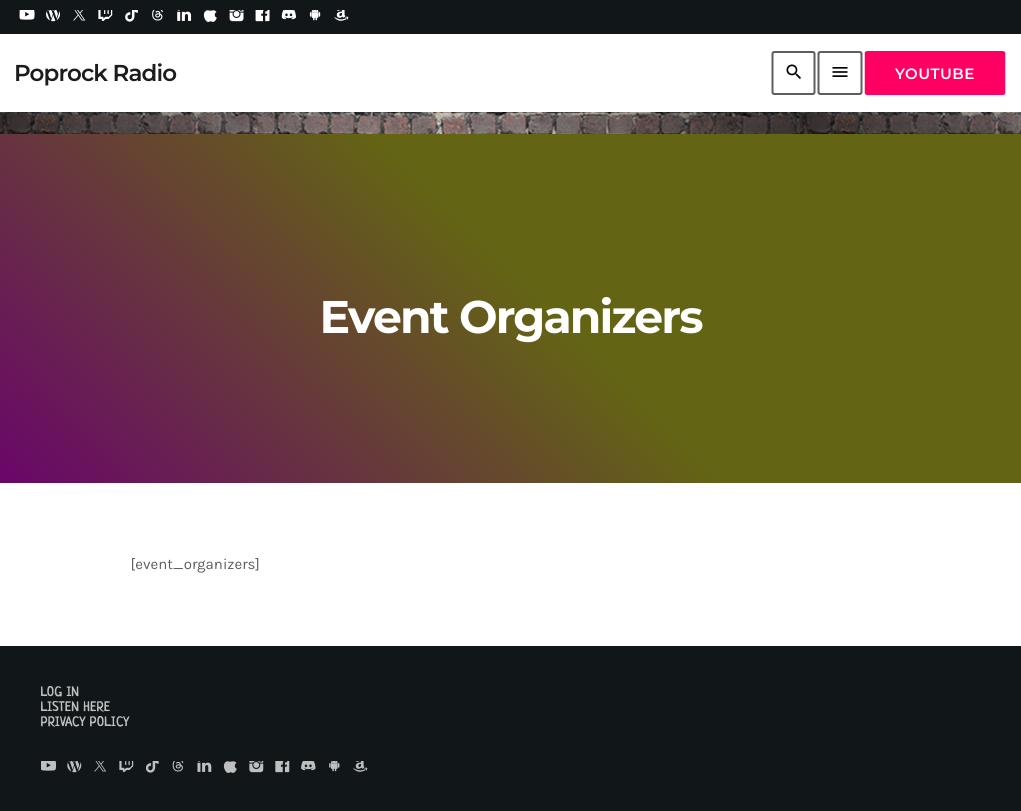 The width and height of the screenshot is (1021, 811). What do you see at coordinates (106, 17) in the screenshot?
I see `[Twitch]` at bounding box center [106, 17].